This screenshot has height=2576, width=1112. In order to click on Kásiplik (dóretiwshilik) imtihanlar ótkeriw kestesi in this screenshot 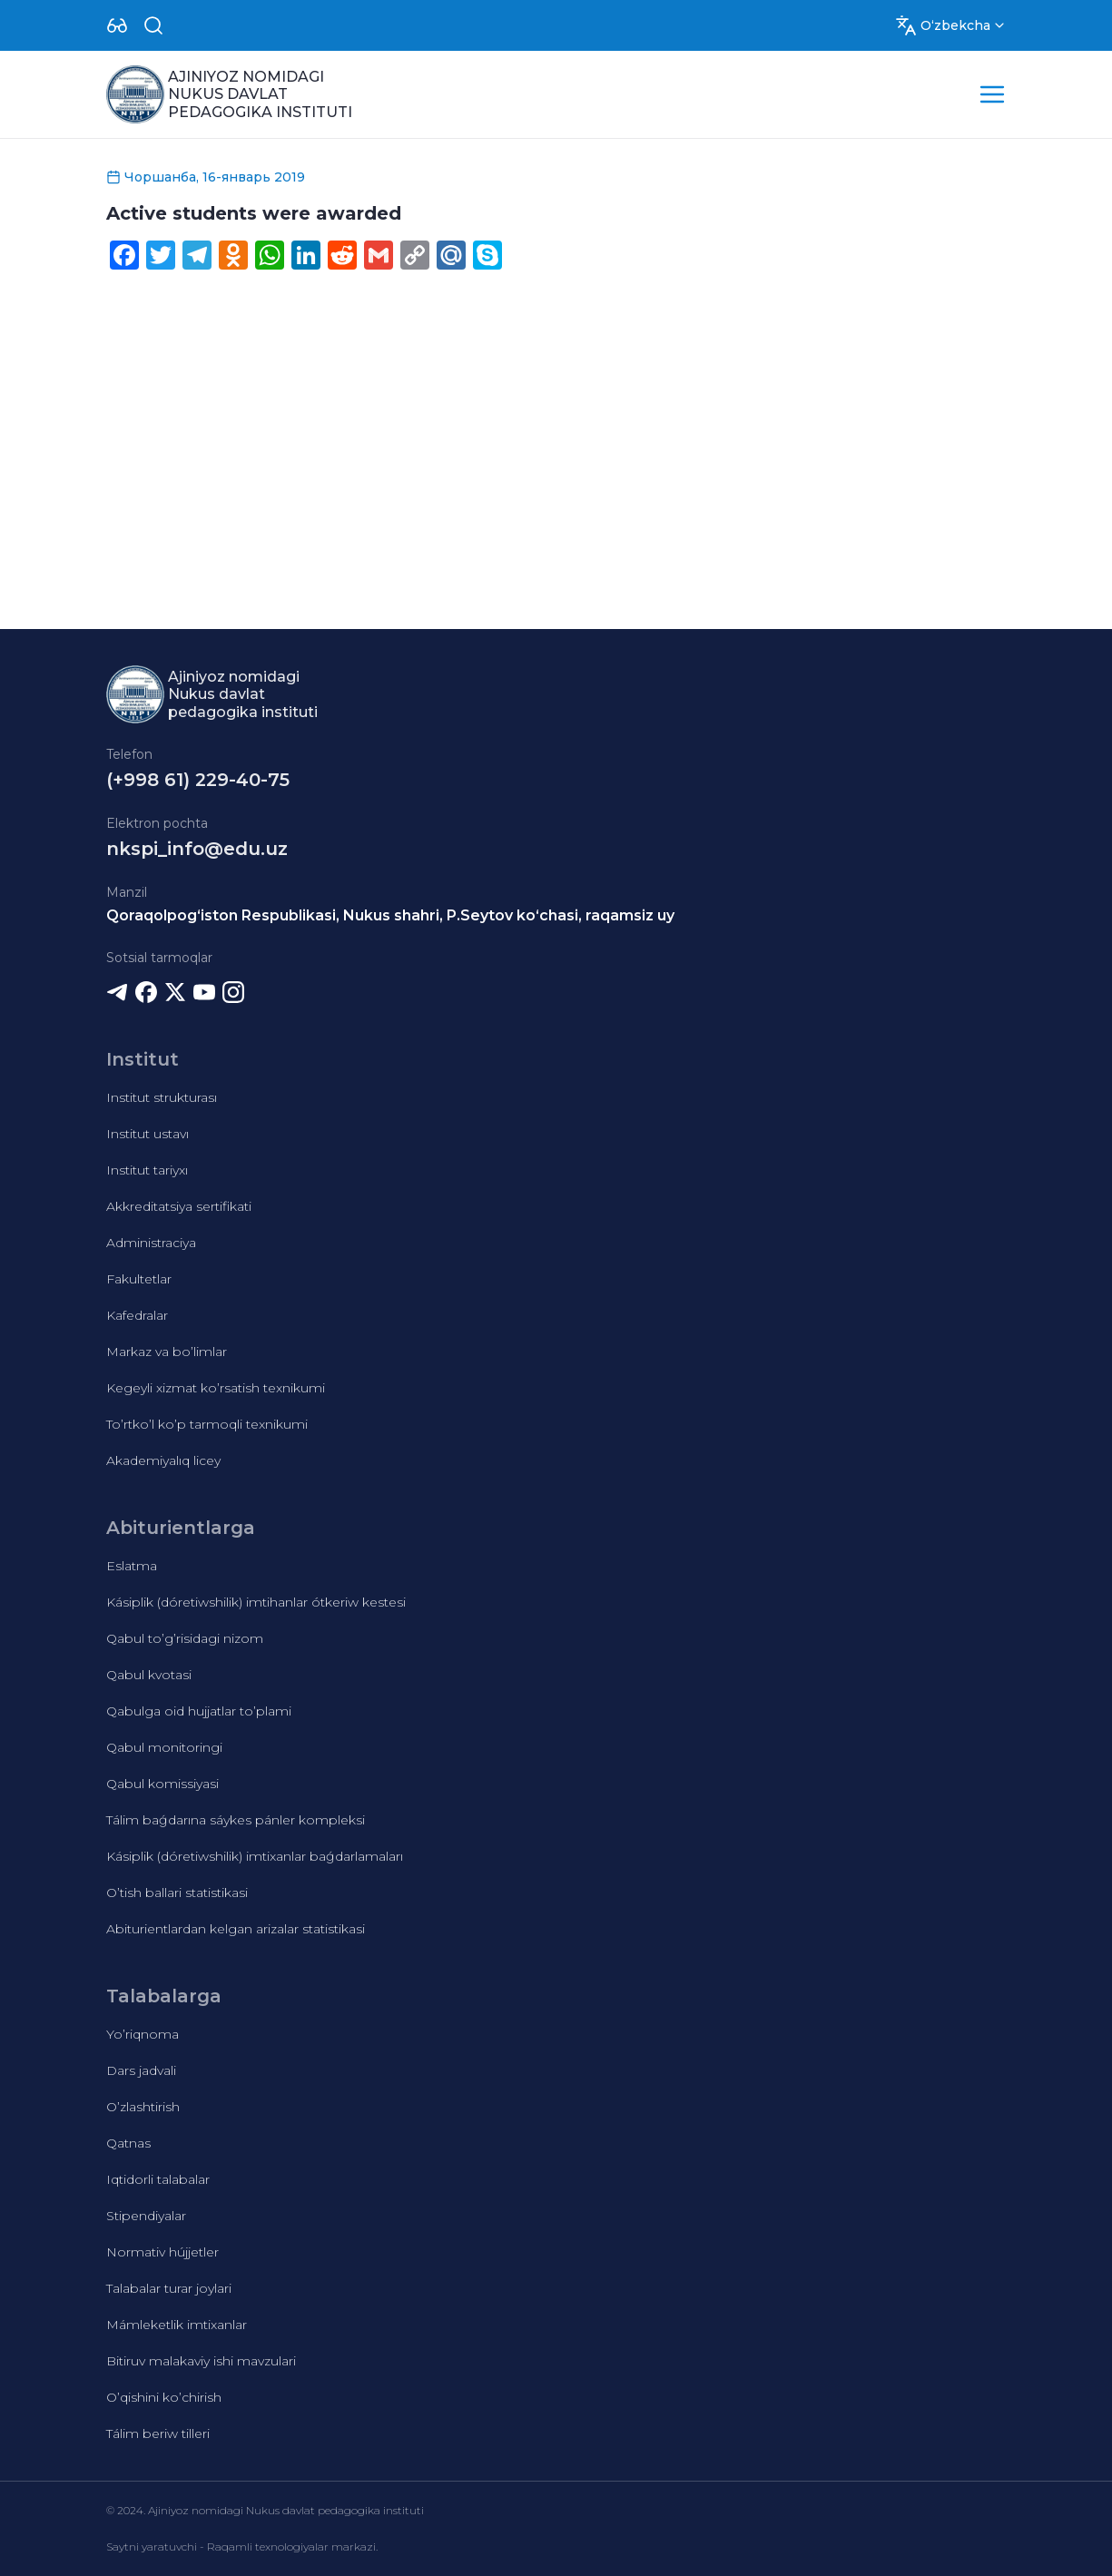, I will do `click(256, 1602)`.